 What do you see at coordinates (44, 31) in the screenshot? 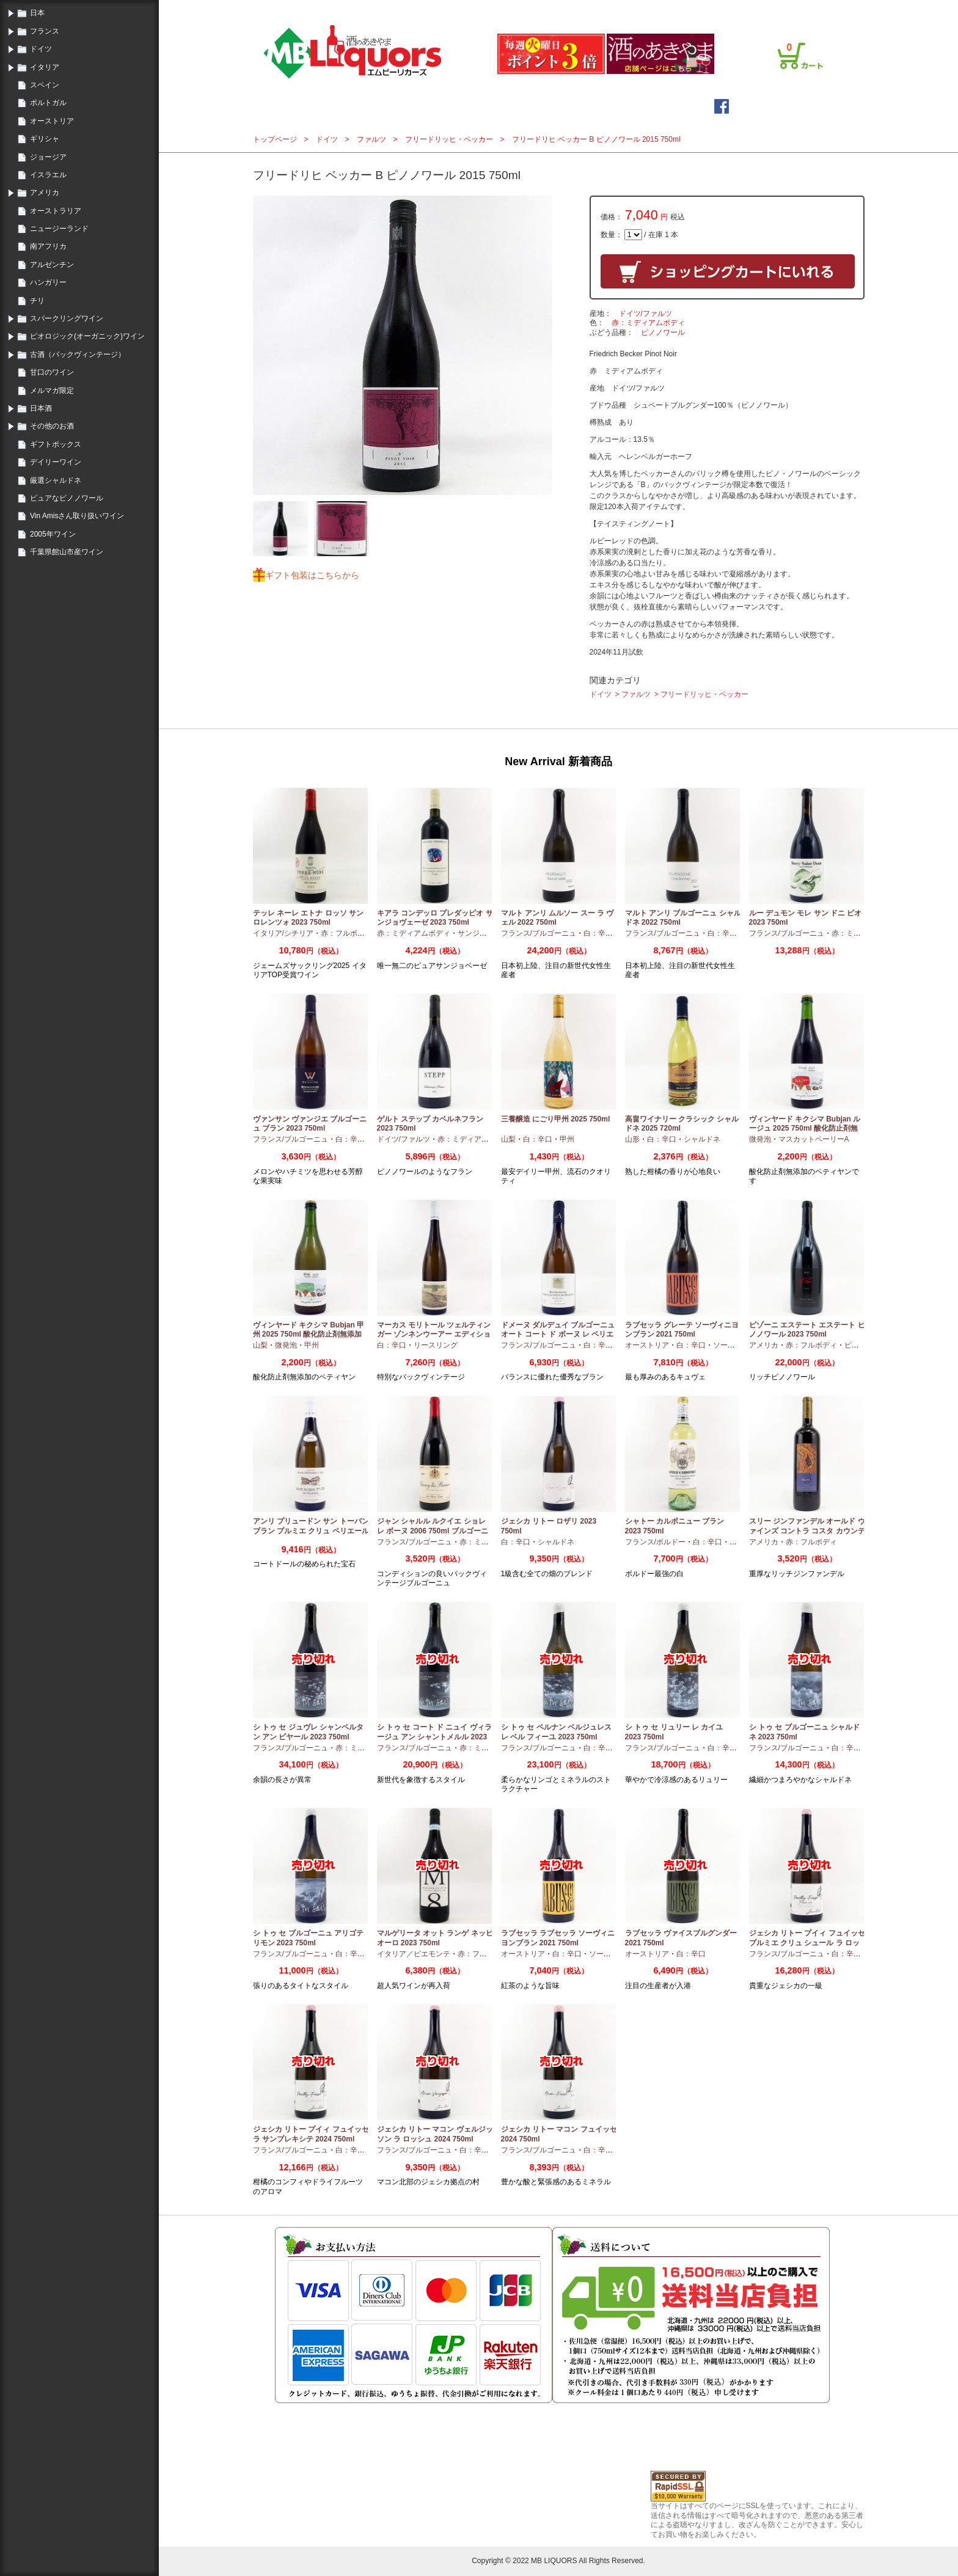
I see `フランス` at bounding box center [44, 31].